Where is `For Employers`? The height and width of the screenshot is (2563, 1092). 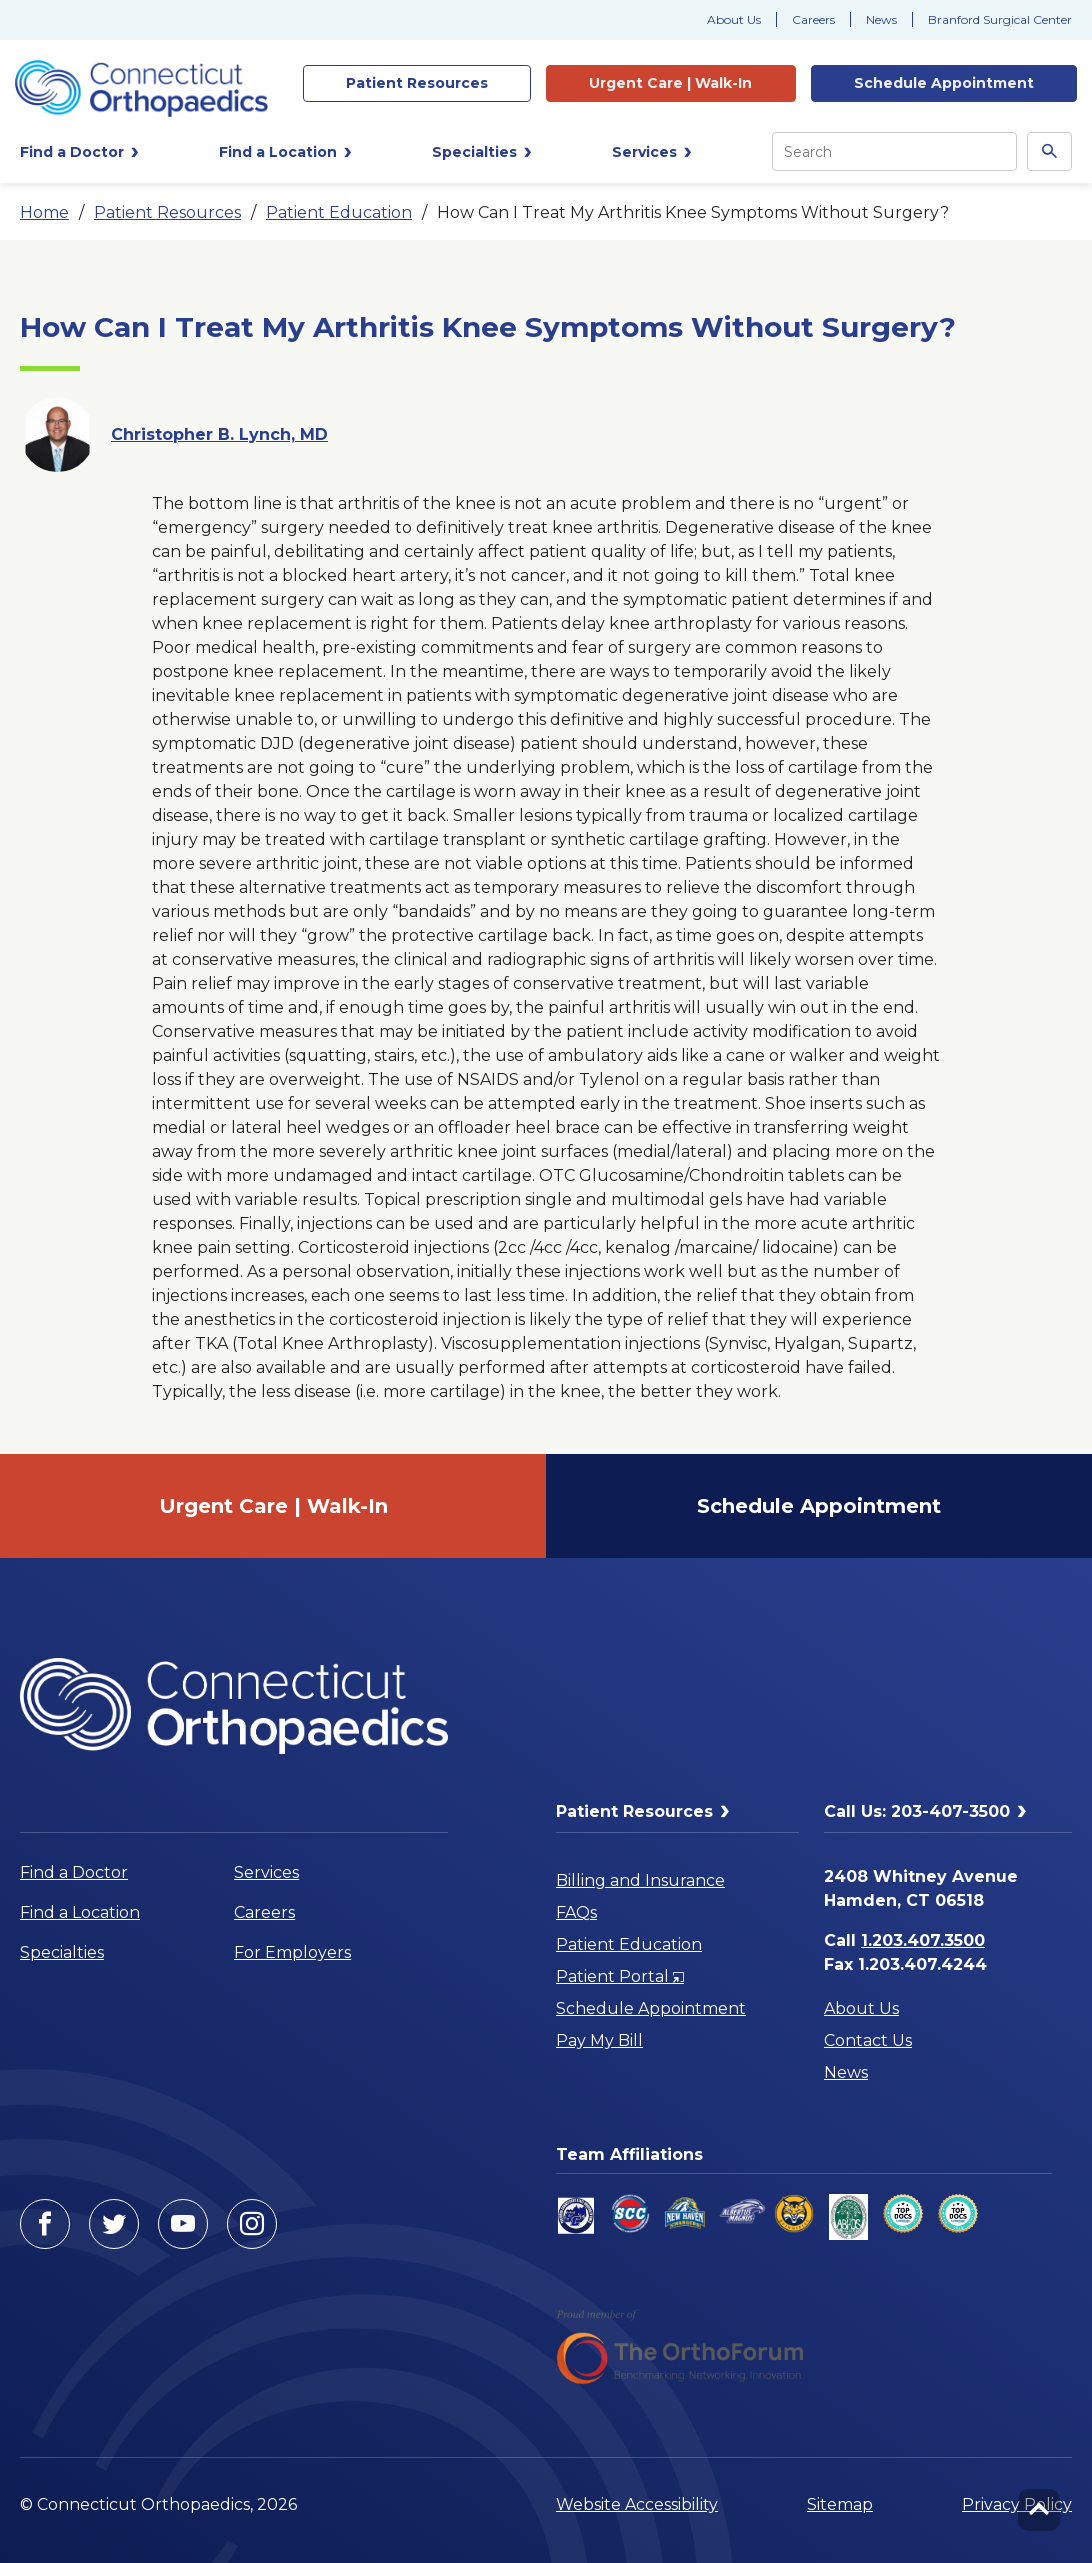 For Employers is located at coordinates (292, 1952).